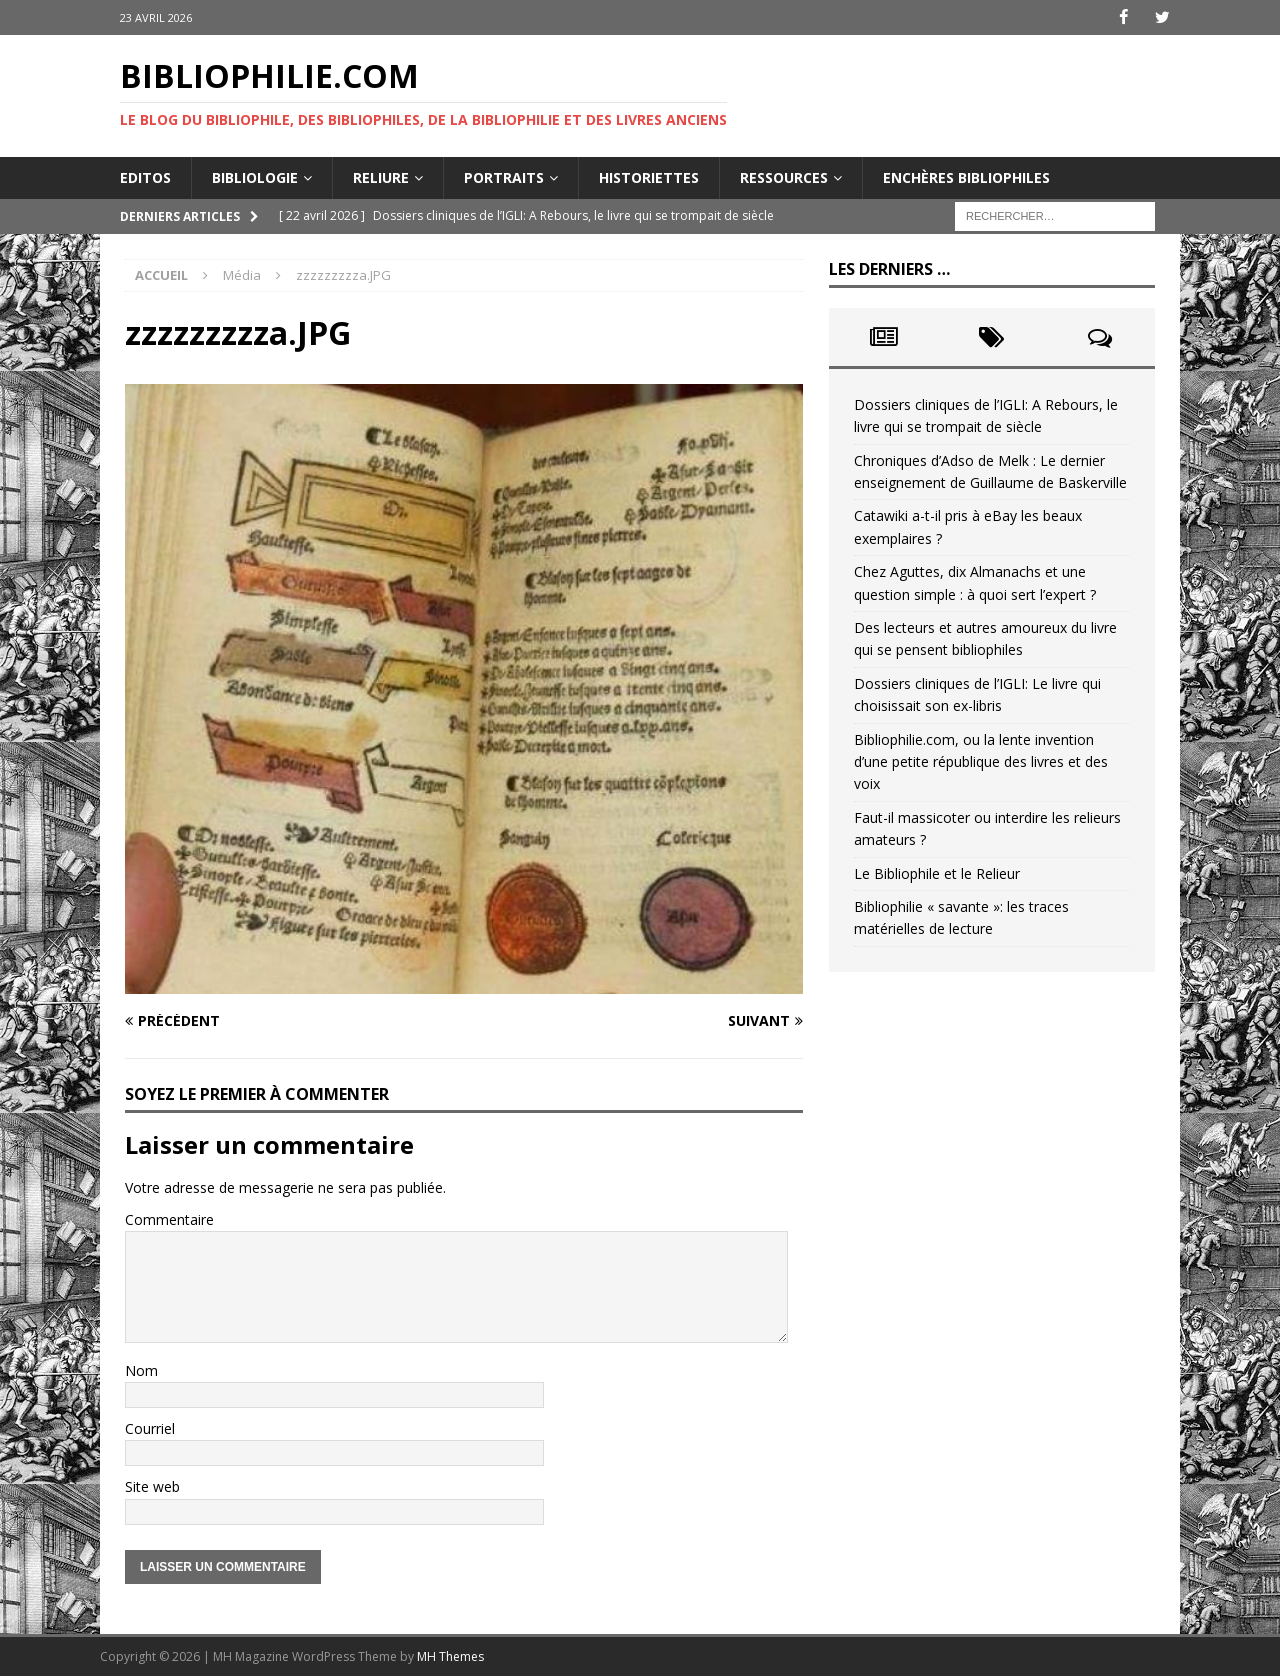  Describe the element at coordinates (255, 176) in the screenshot. I see `Bibliologie` at that location.